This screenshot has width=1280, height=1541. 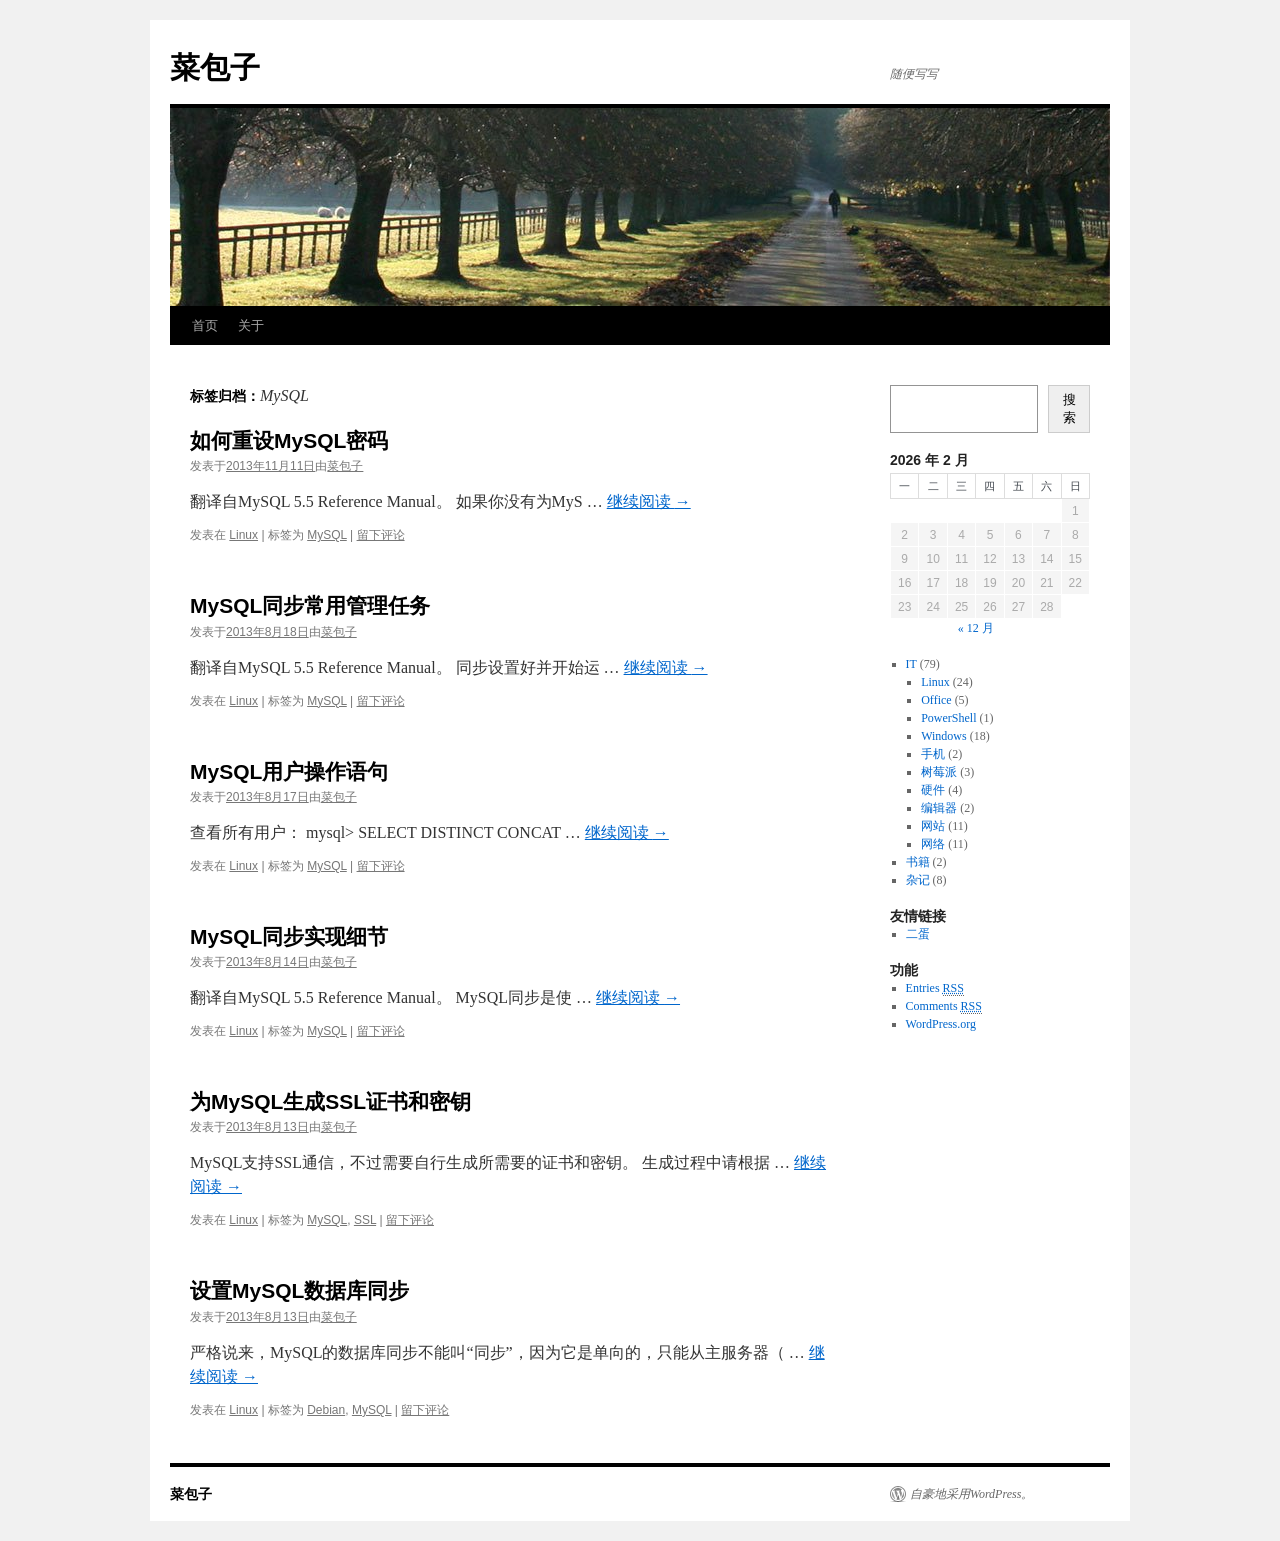 I want to click on 二蛋, so click(x=918, y=934).